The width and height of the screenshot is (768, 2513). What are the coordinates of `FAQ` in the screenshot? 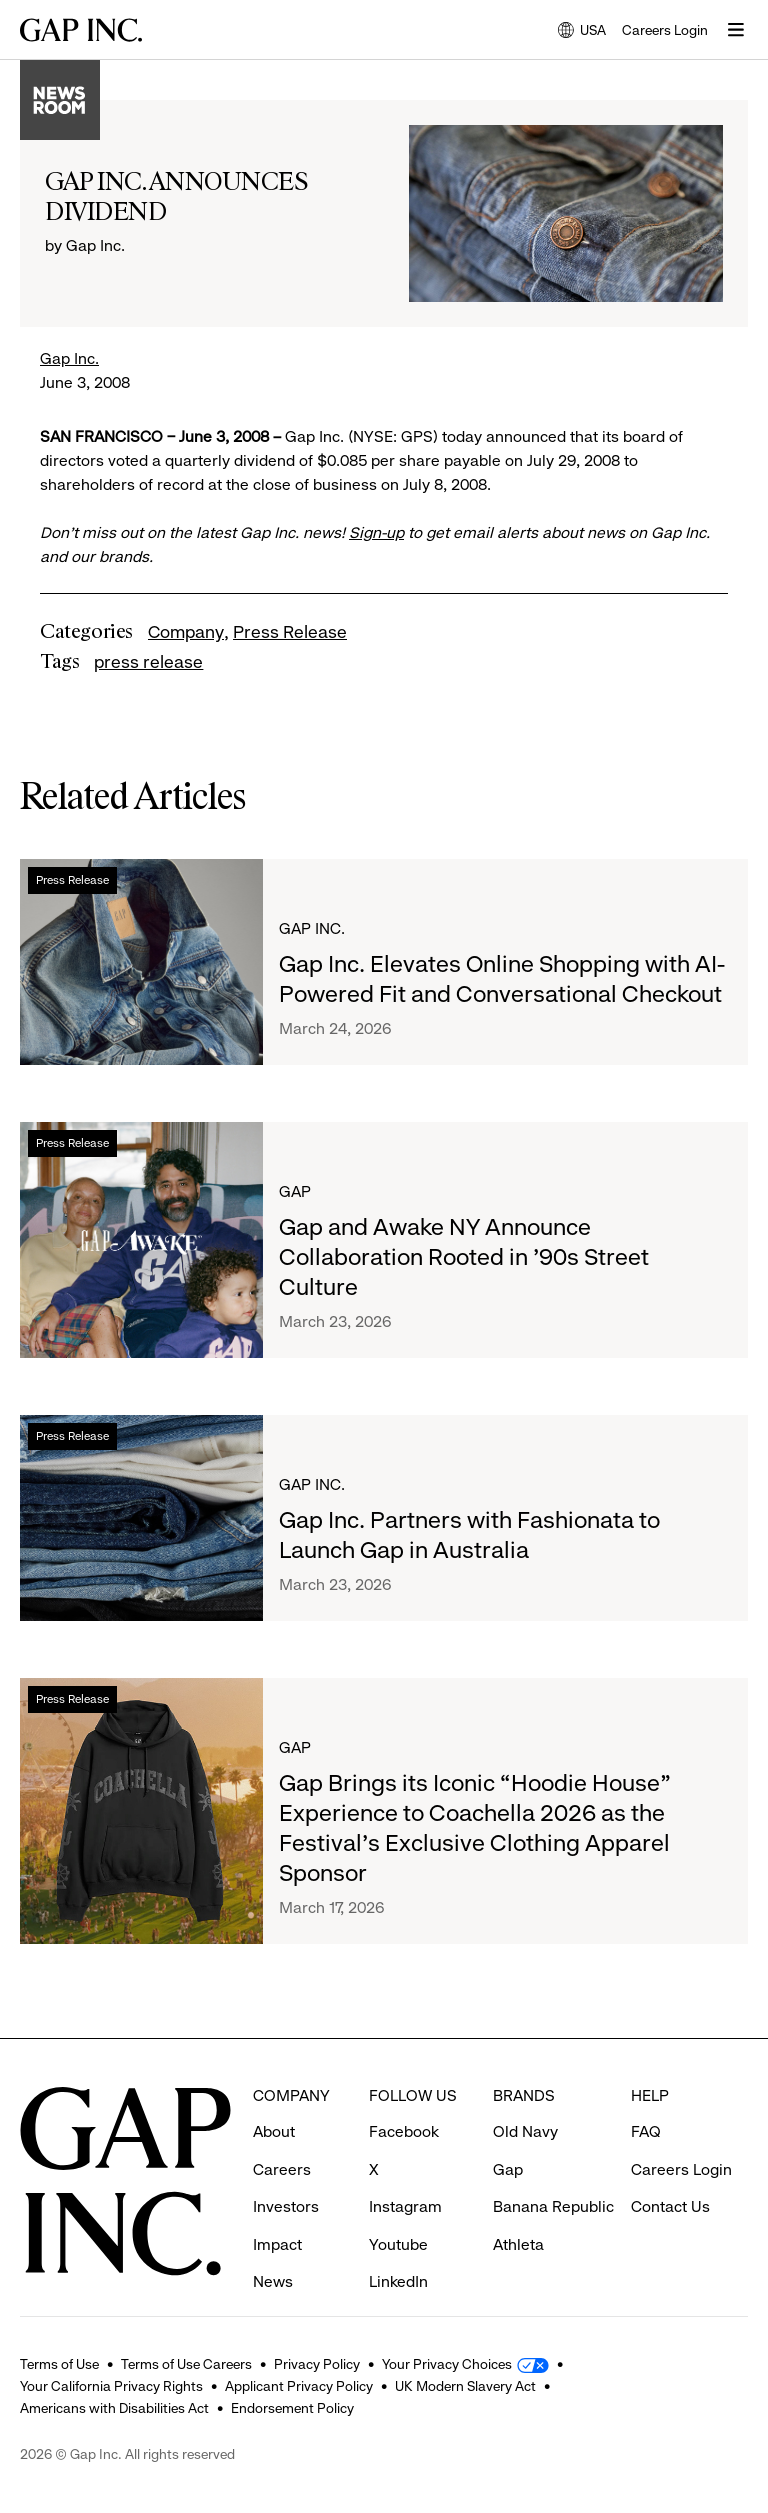 It's located at (646, 2094).